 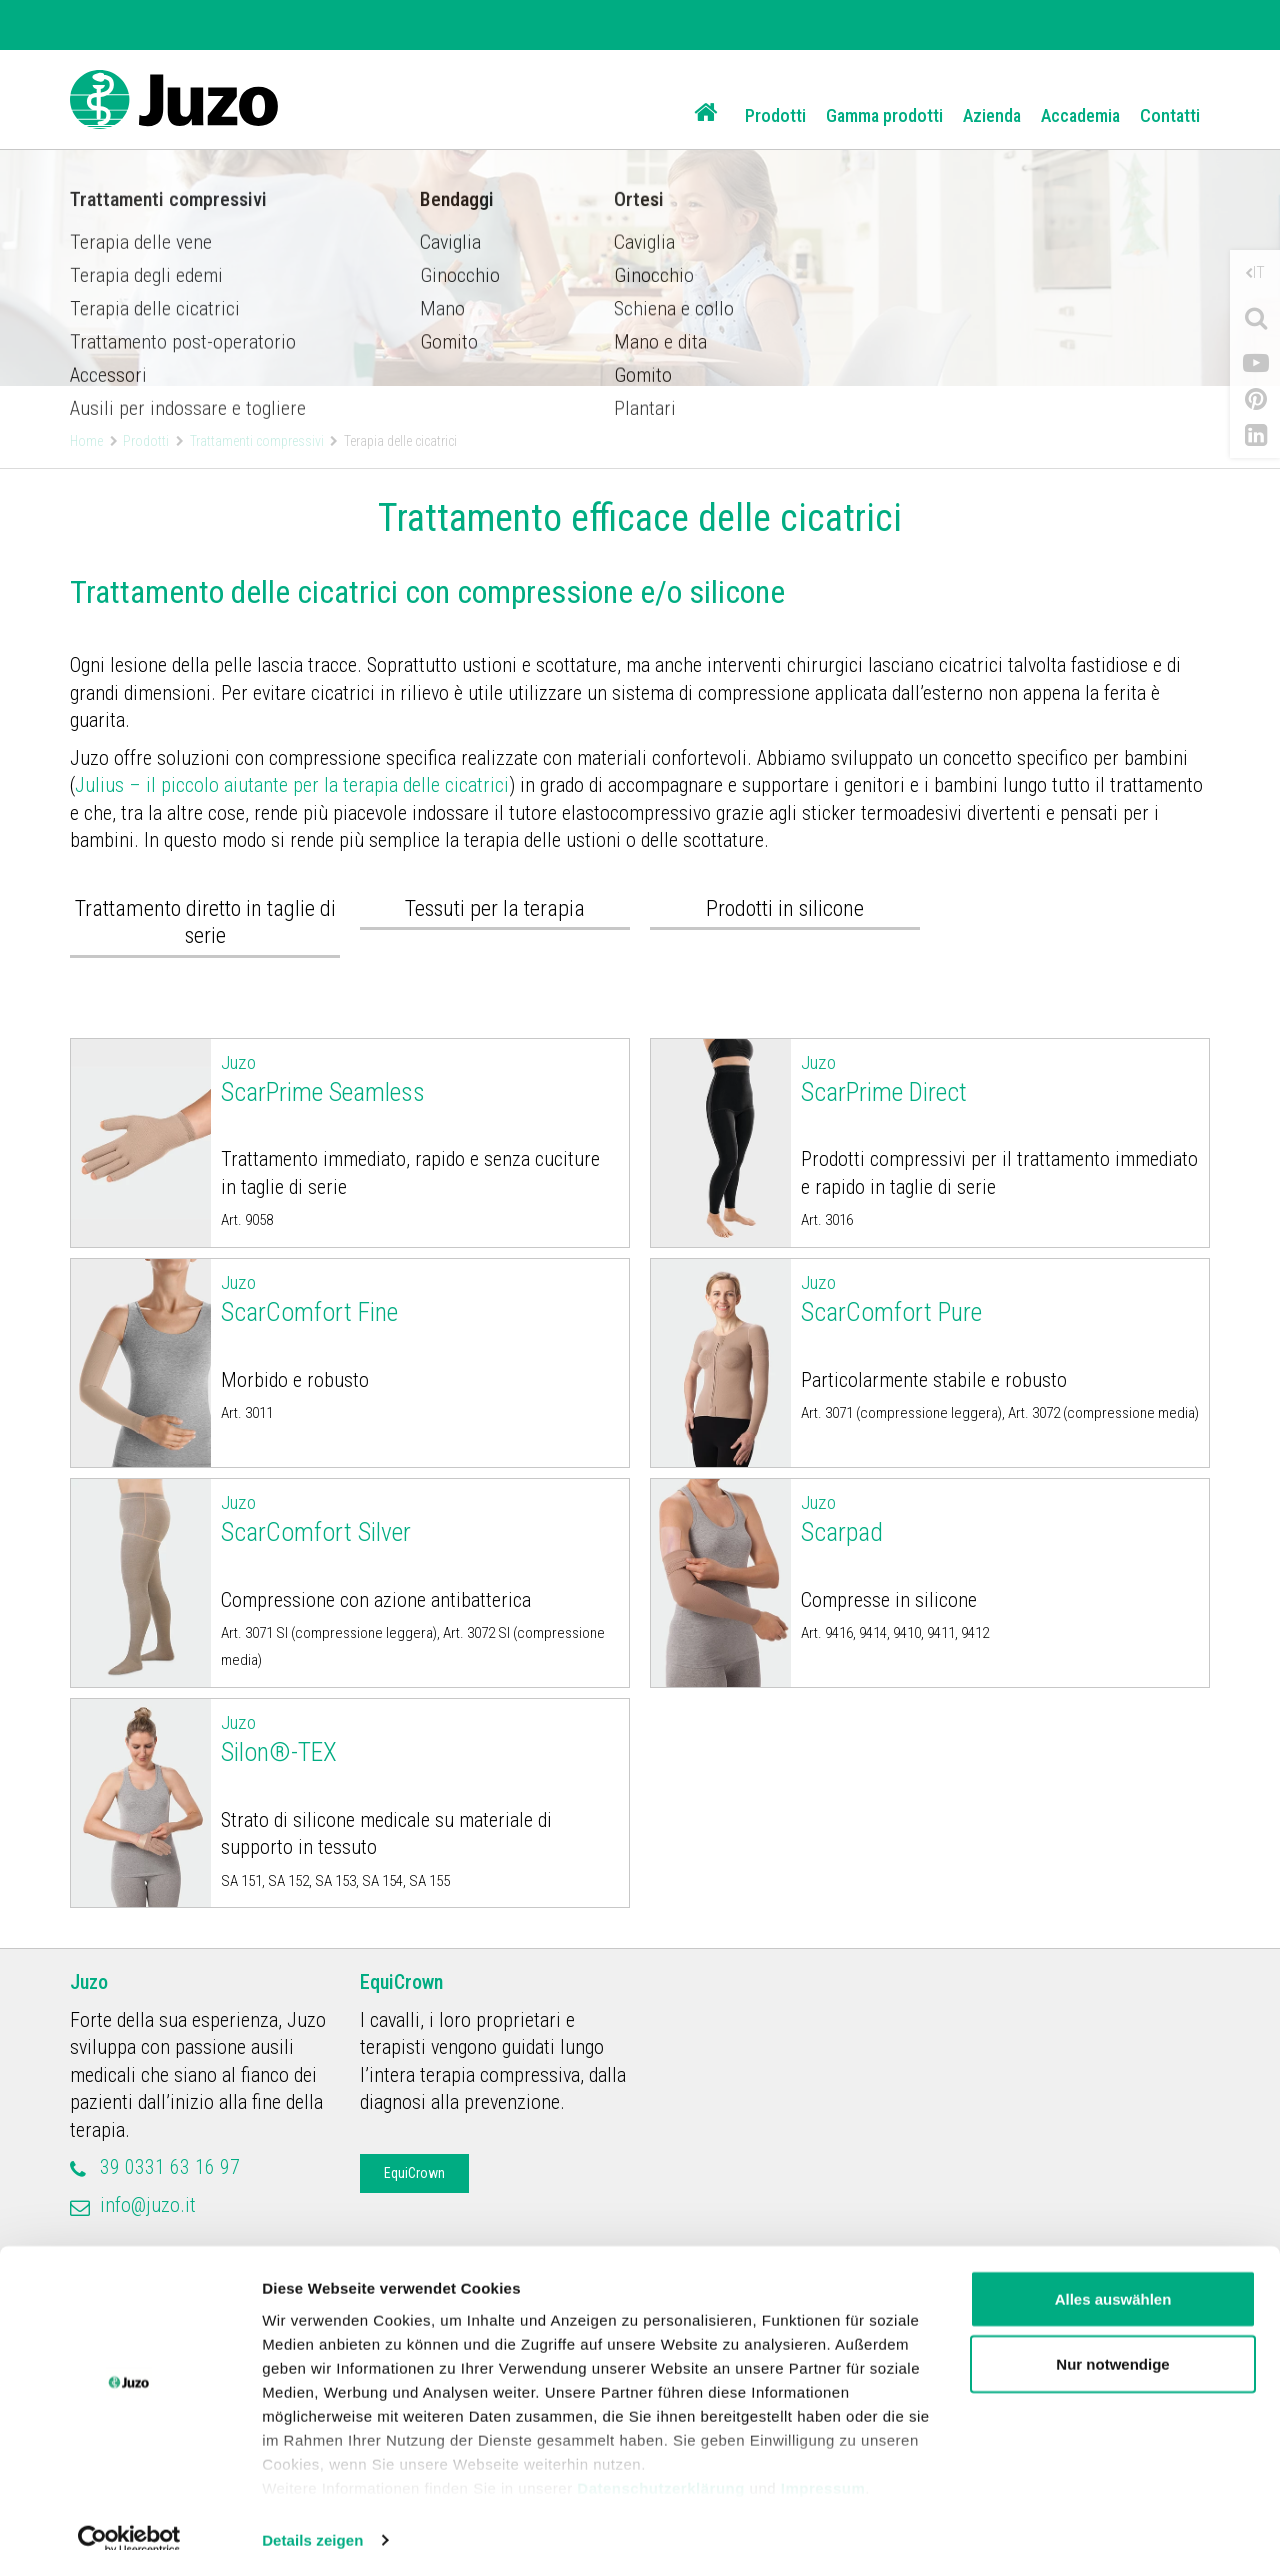 I want to click on Prodotti in silicone, so click(x=785, y=908).